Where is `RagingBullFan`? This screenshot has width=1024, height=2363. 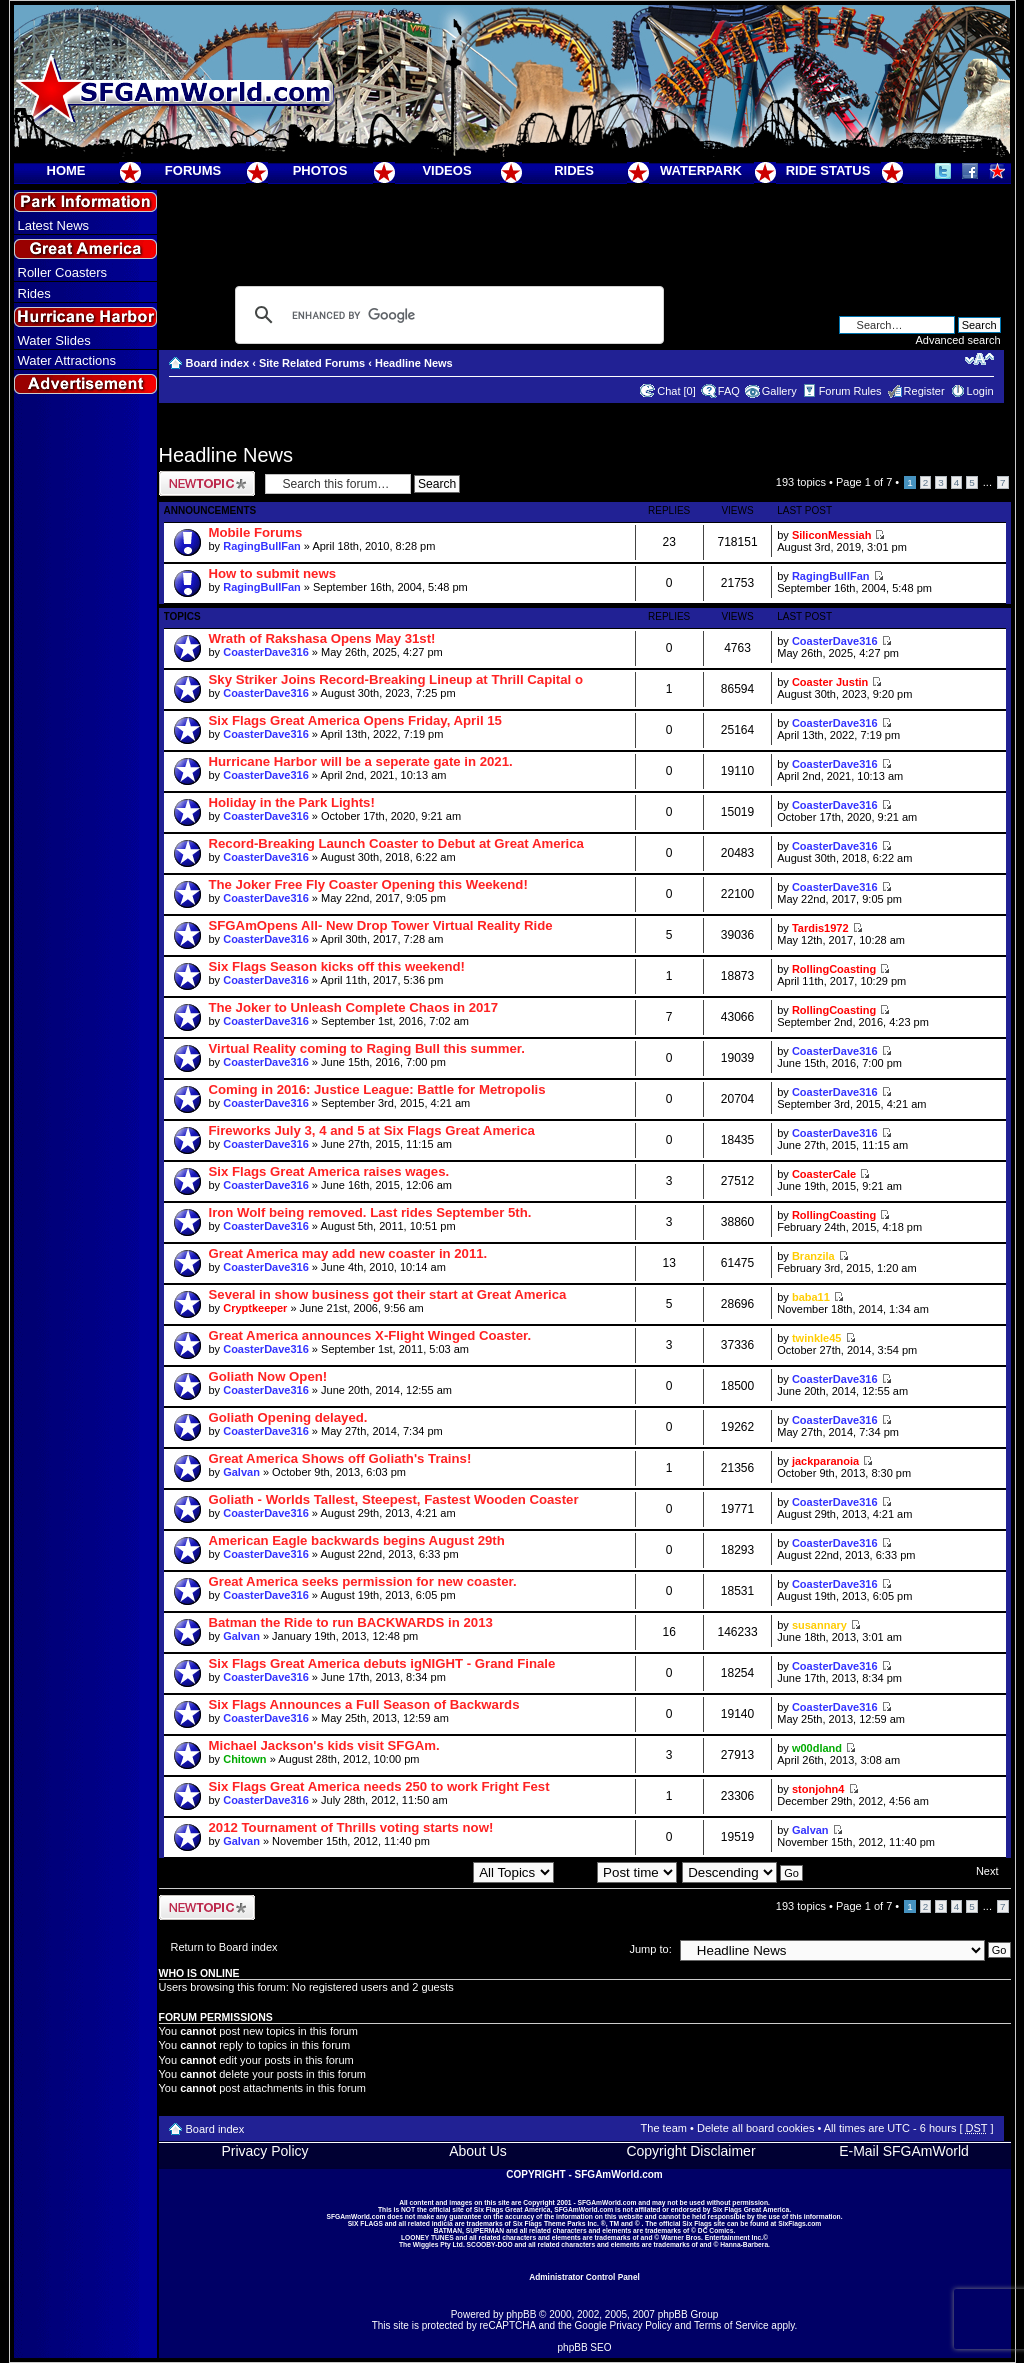
RagingBullFan is located at coordinates (262, 546).